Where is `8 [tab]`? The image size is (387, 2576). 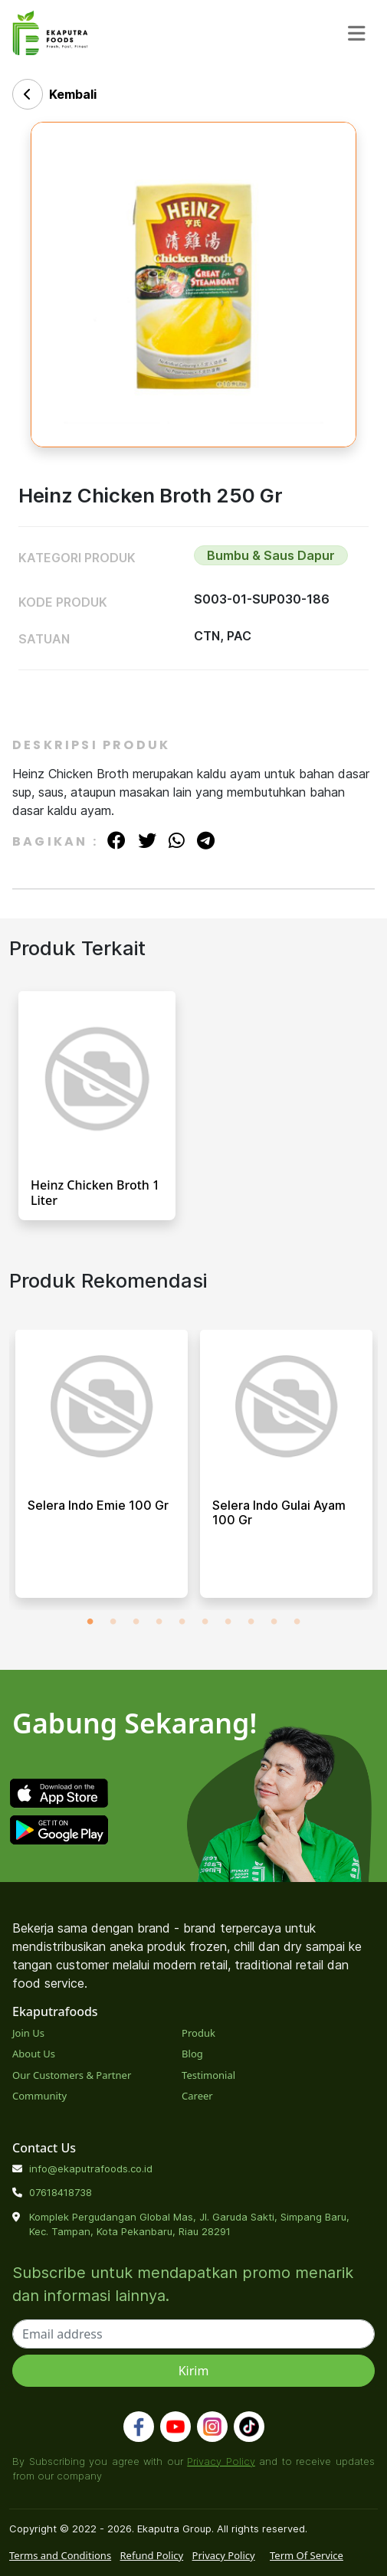
8 [tab] is located at coordinates (251, 1621).